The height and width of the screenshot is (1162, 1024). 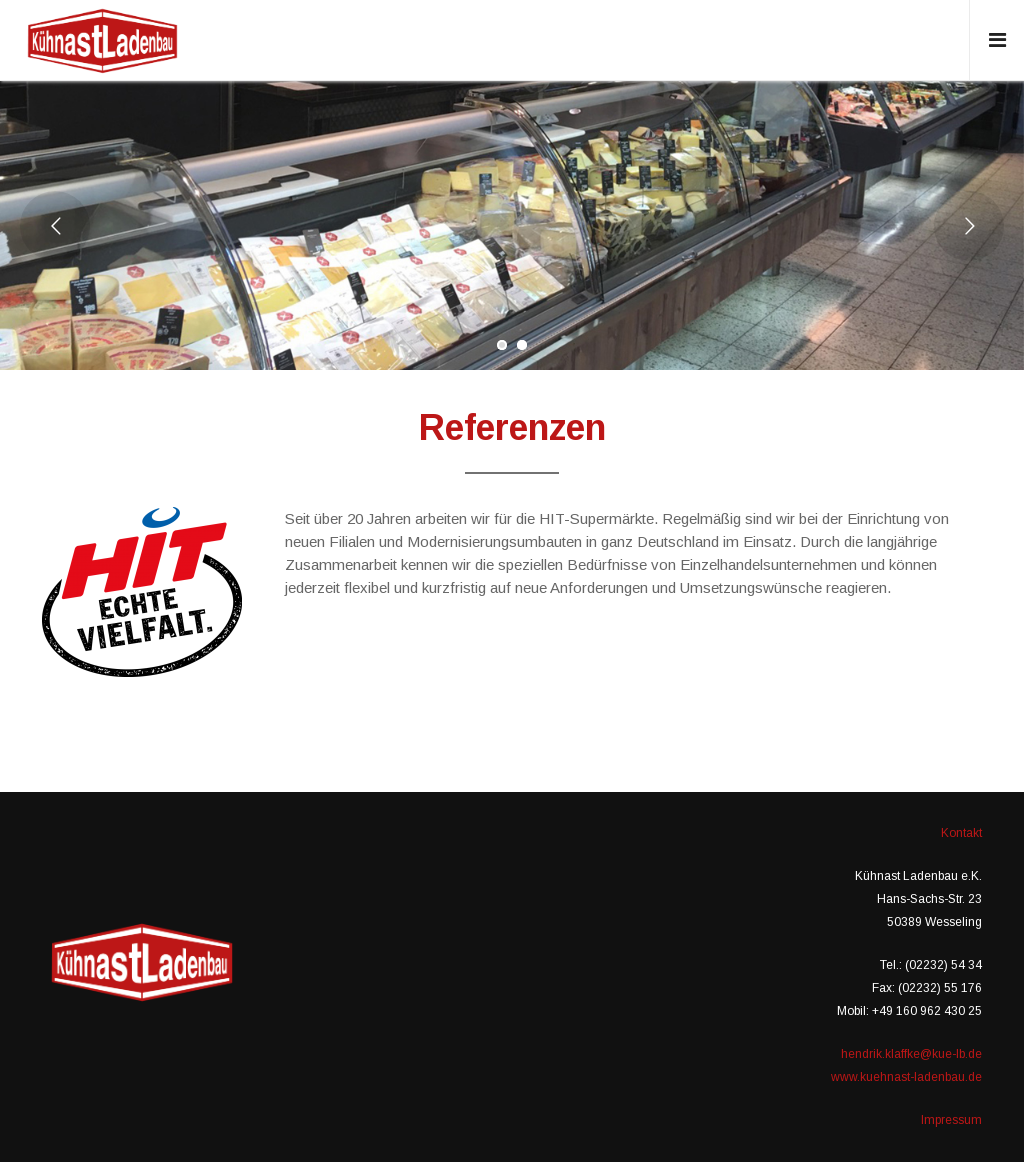 I want to click on www.kuehnast-ladenbau.de, so click(x=906, y=1077).